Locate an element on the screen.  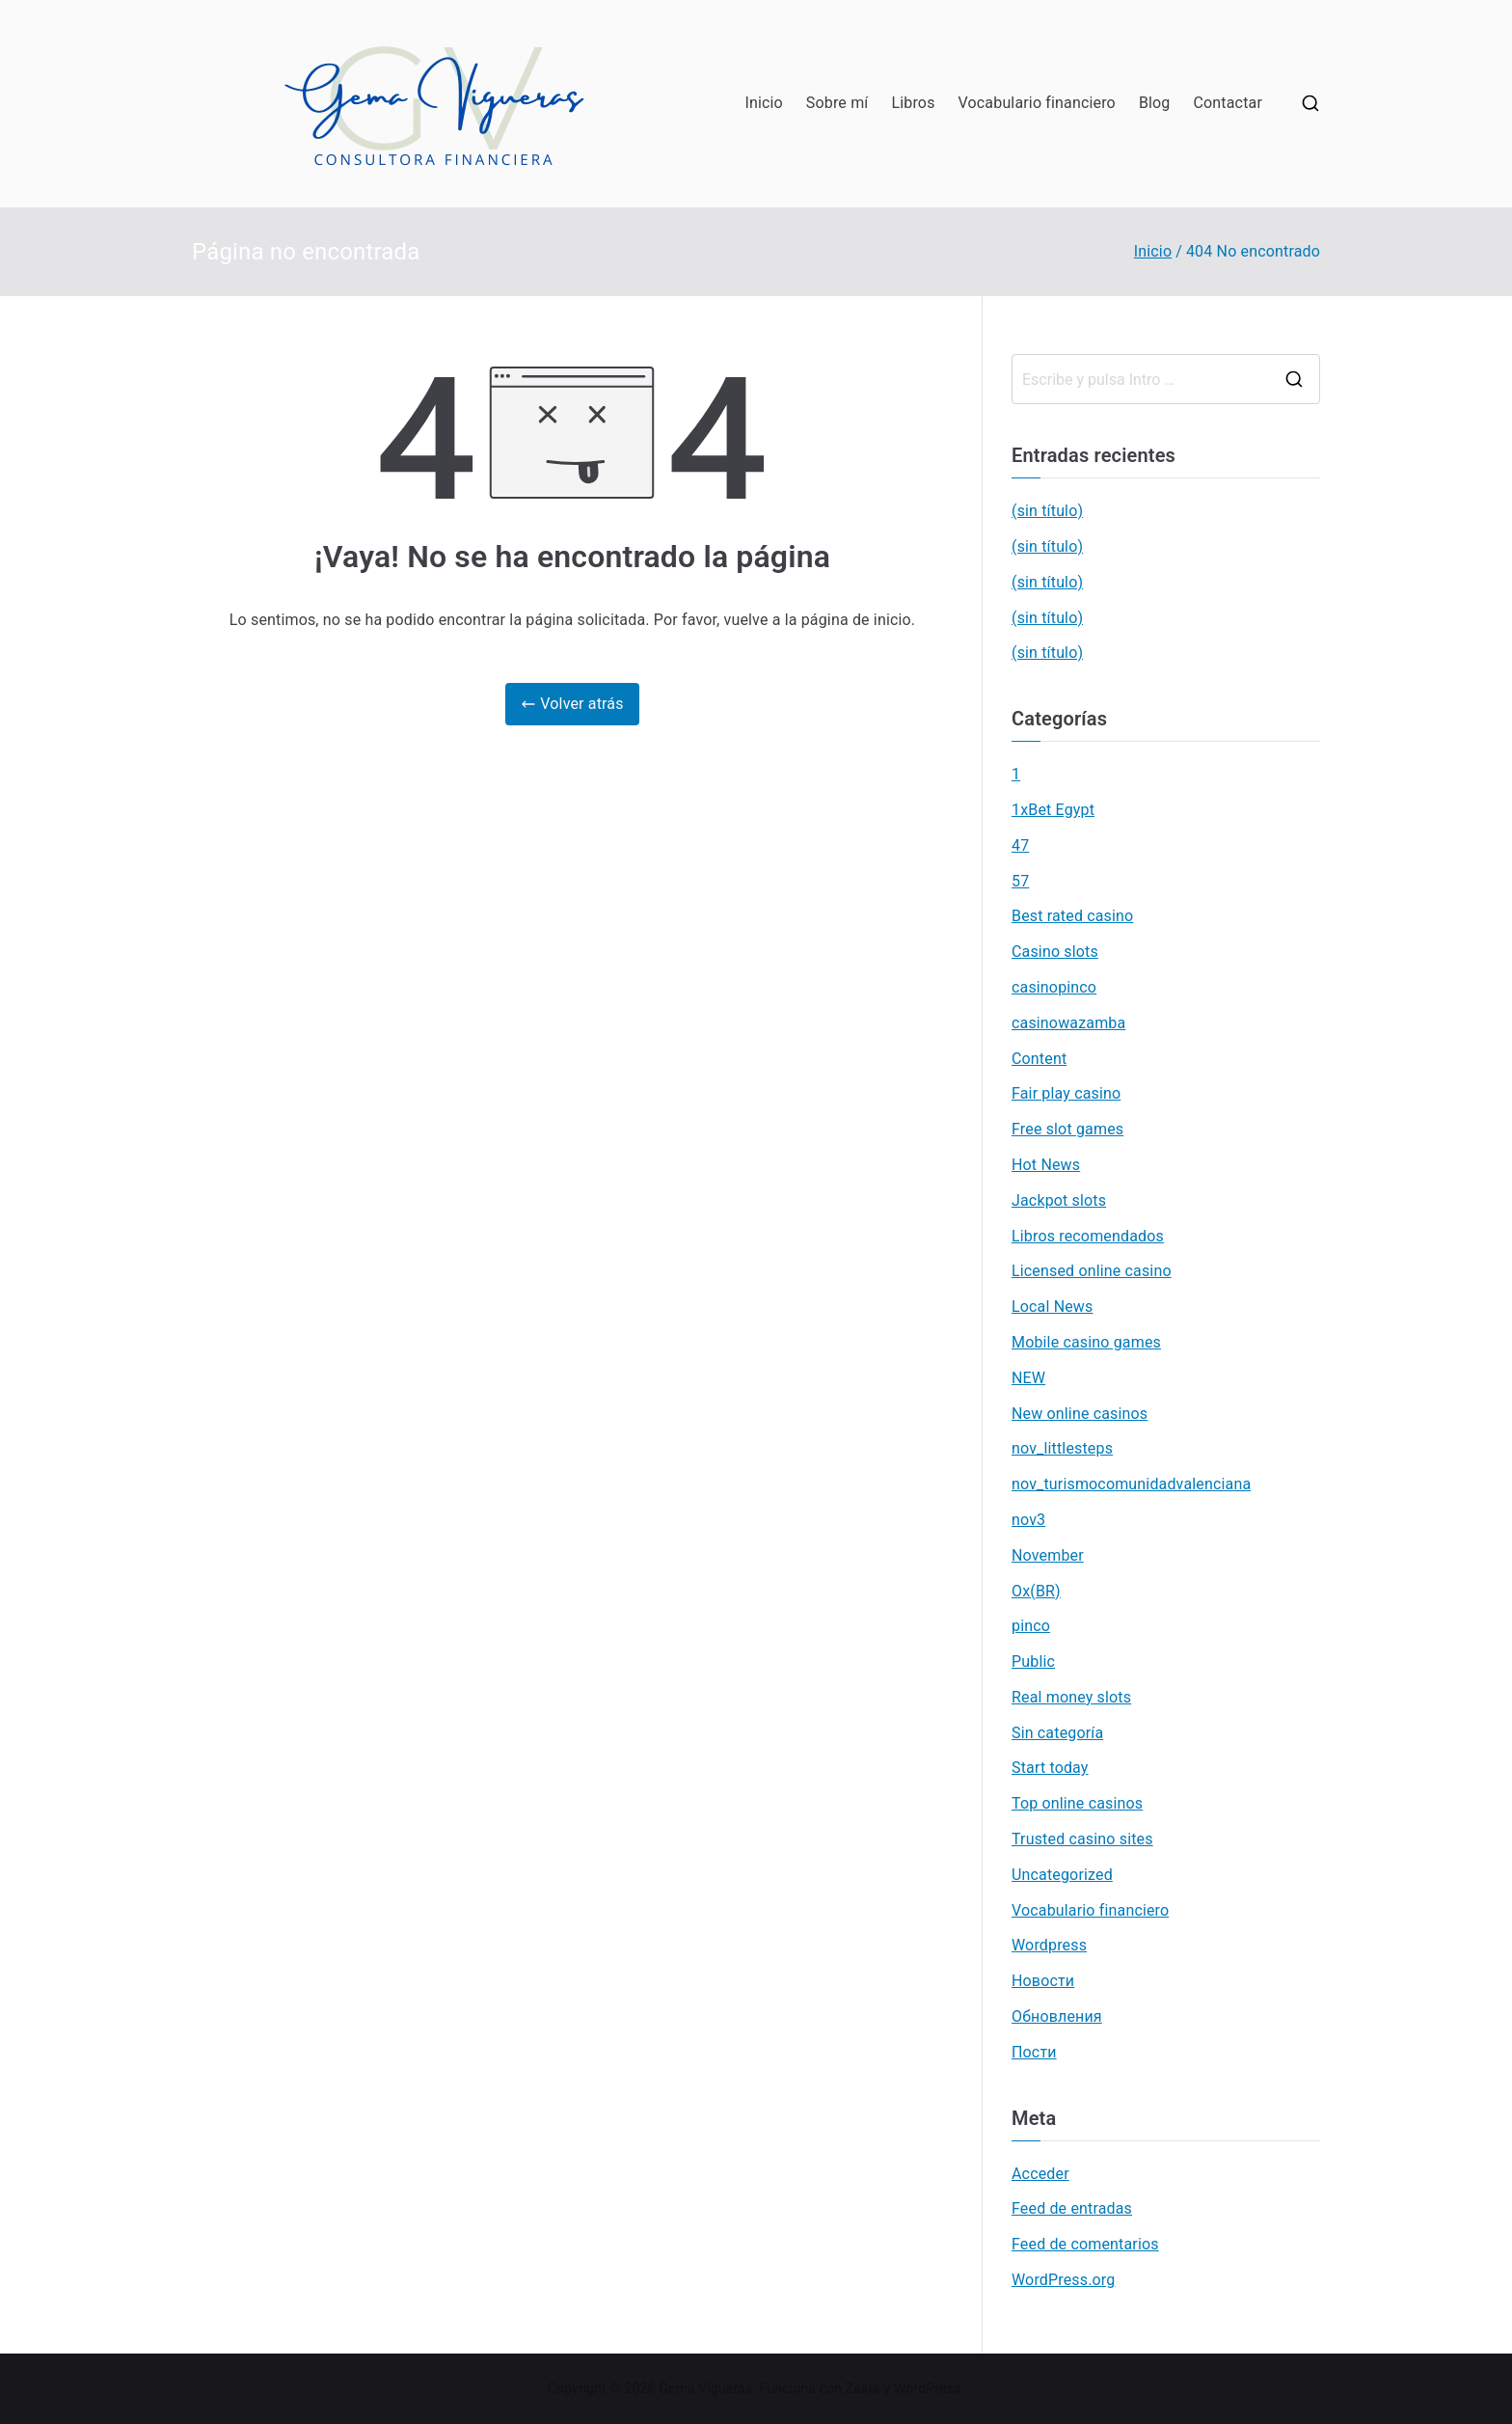
Top online casinos is located at coordinates (1077, 1803).